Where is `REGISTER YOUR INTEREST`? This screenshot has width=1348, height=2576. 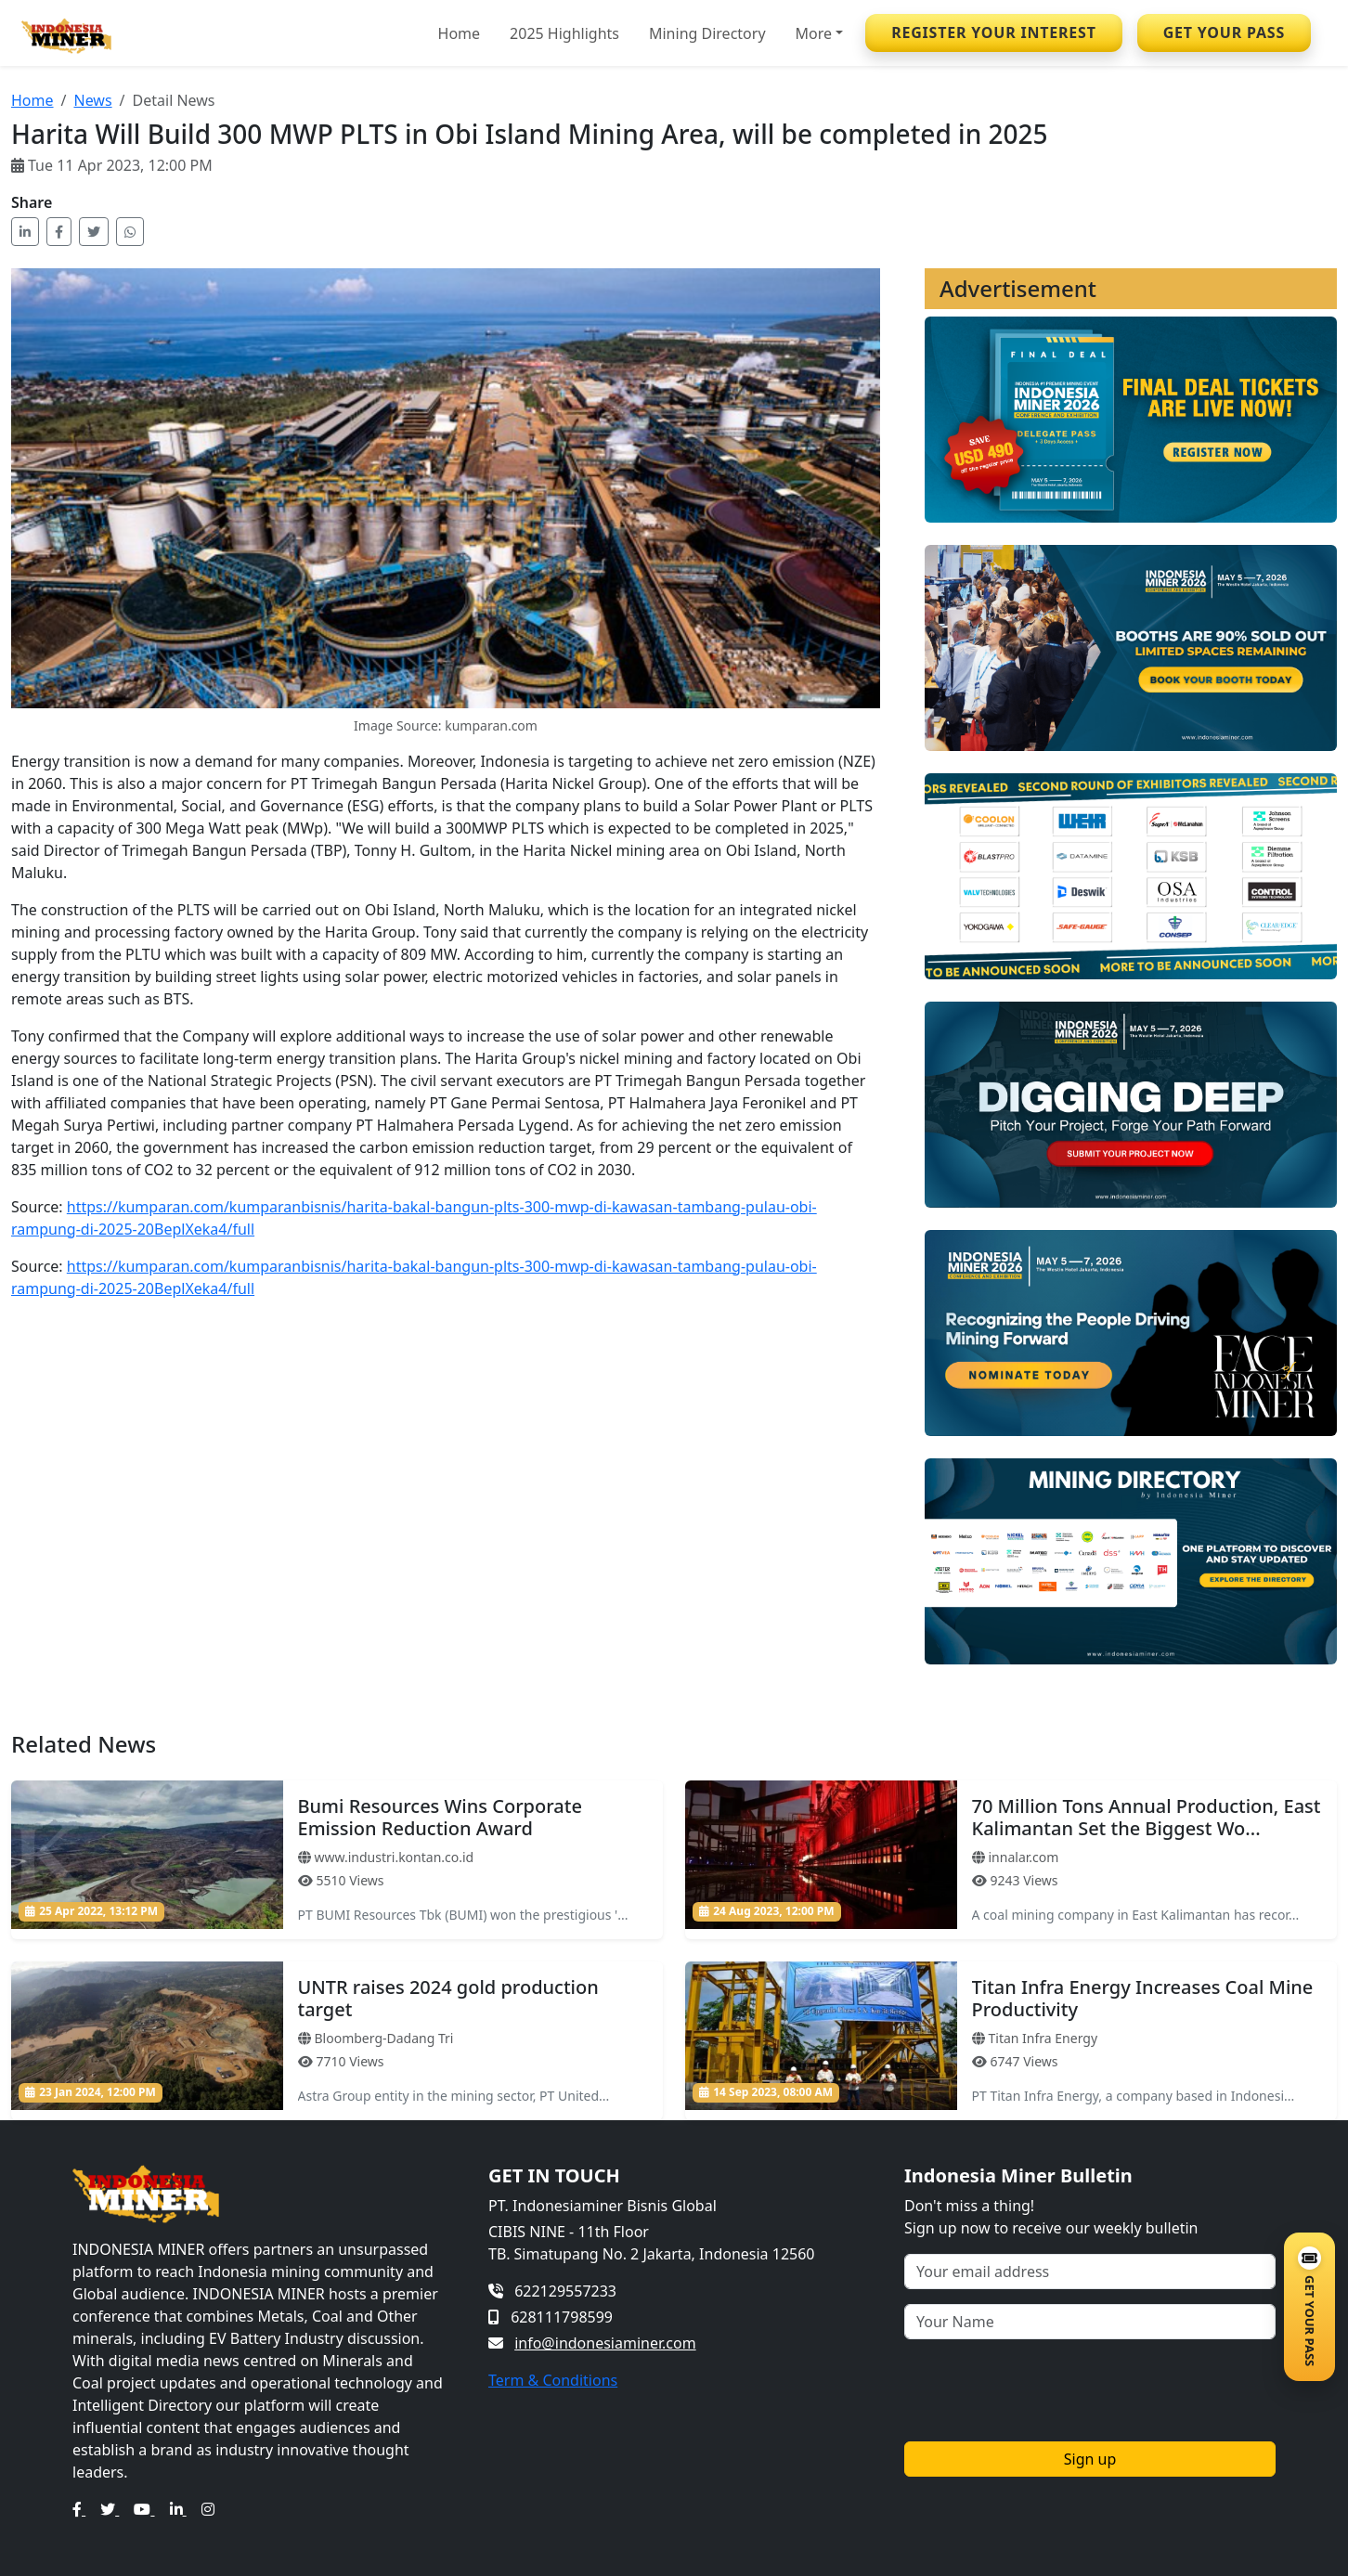
REGISTER YOUR INTEREST is located at coordinates (993, 32).